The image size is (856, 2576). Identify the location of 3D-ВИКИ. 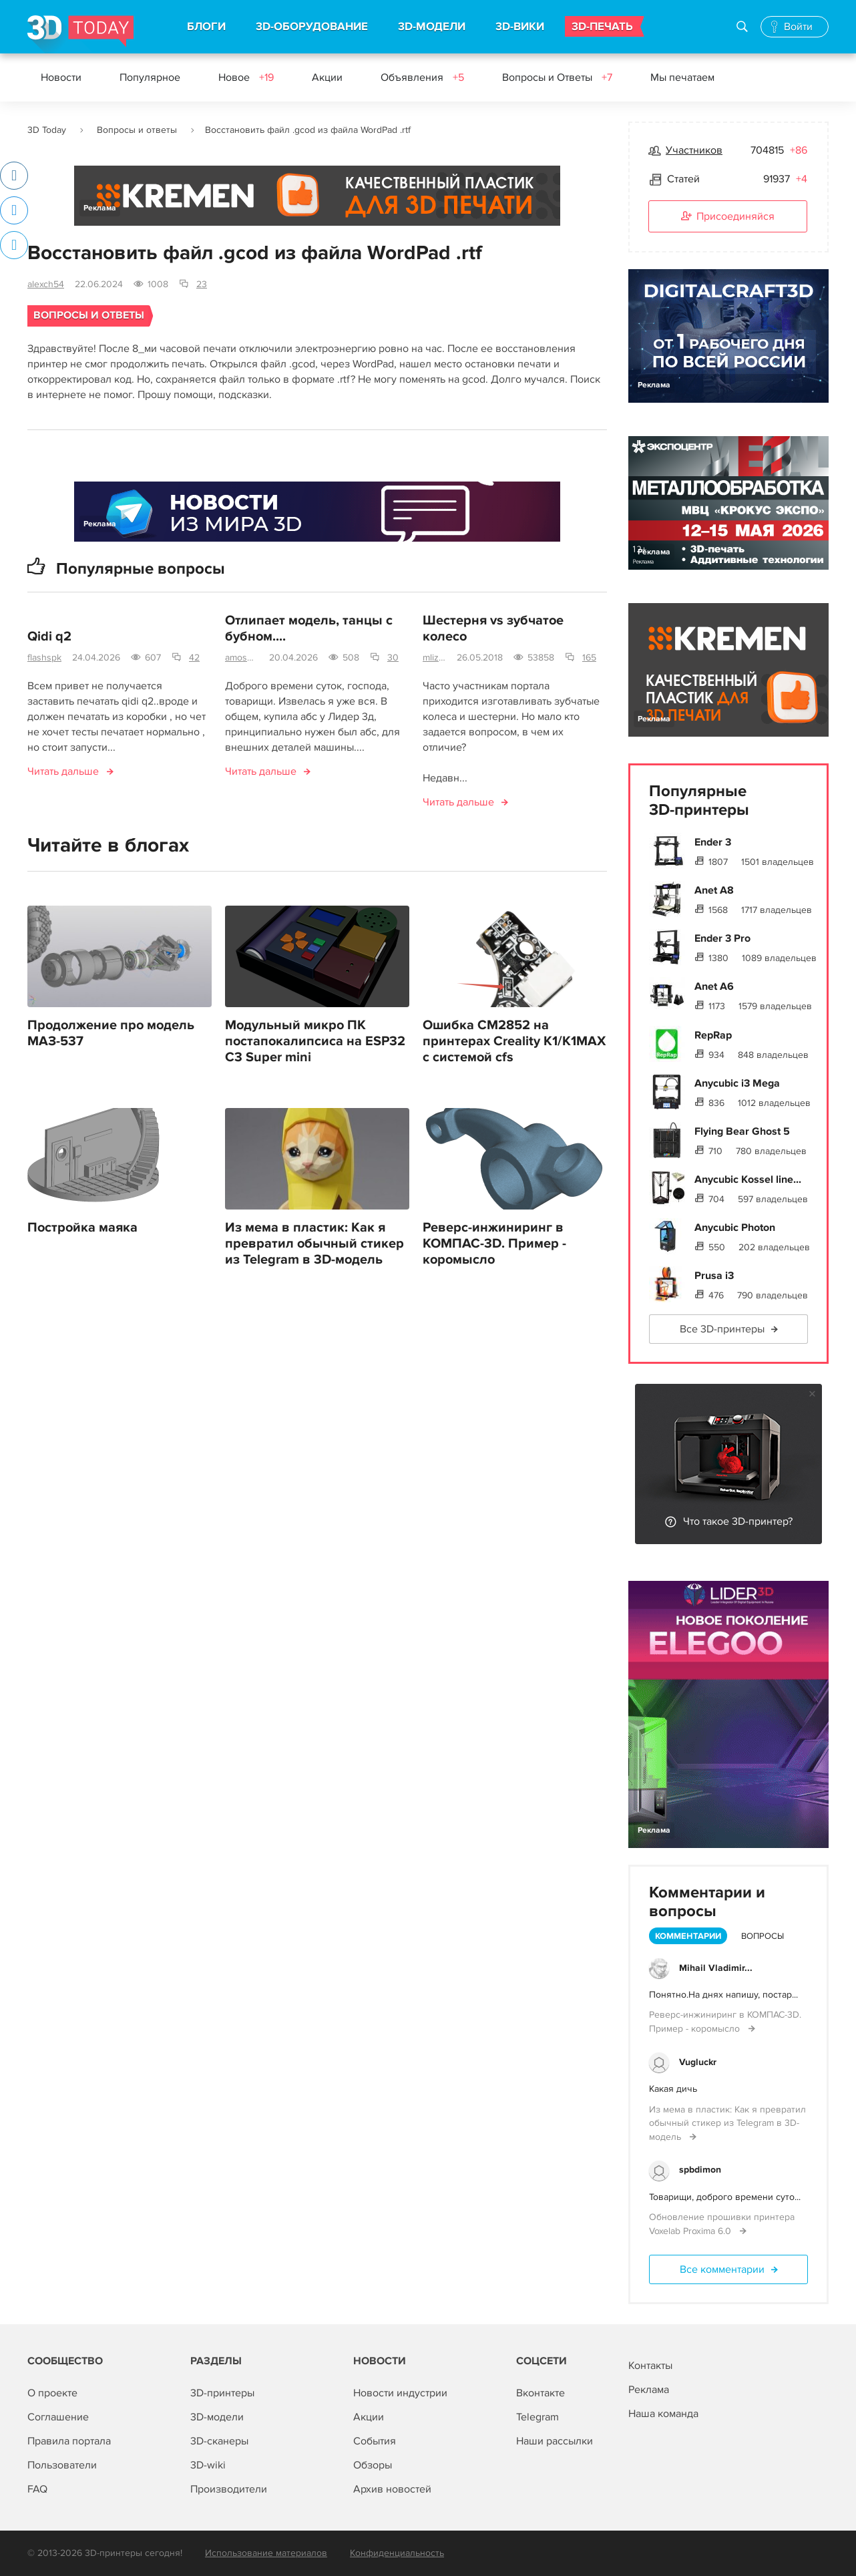
(519, 26).